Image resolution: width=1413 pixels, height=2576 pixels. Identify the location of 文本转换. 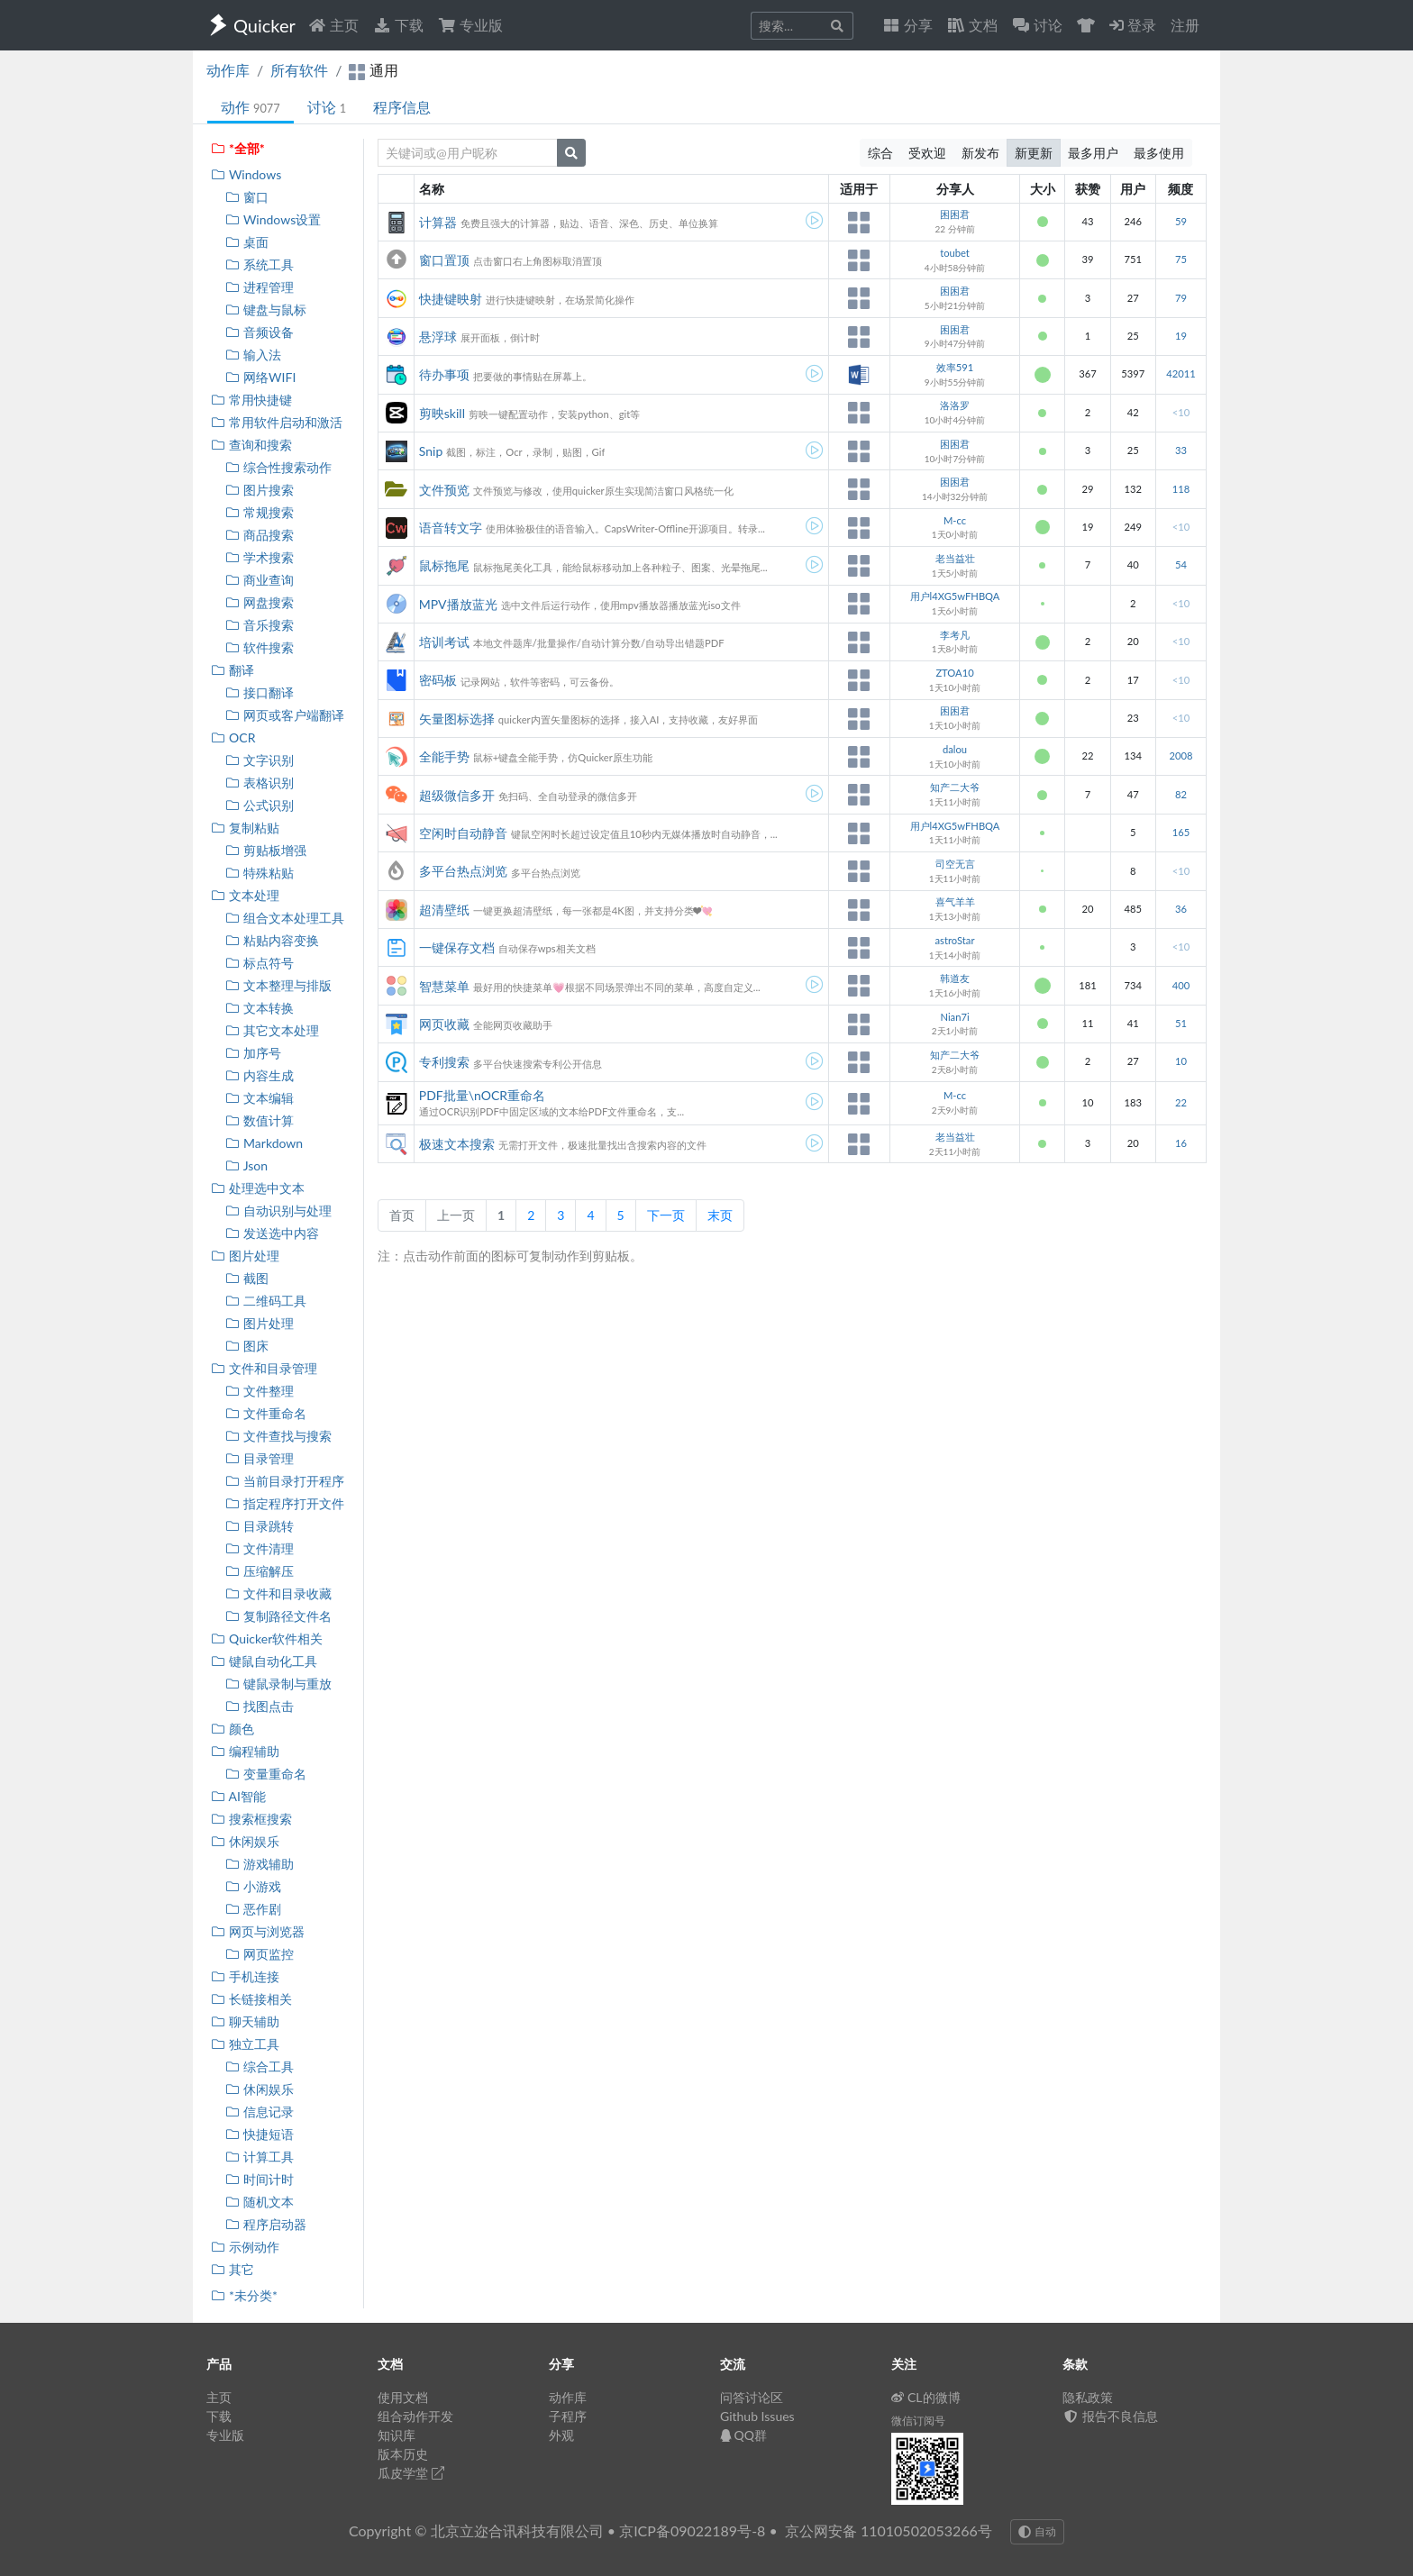
(259, 1007).